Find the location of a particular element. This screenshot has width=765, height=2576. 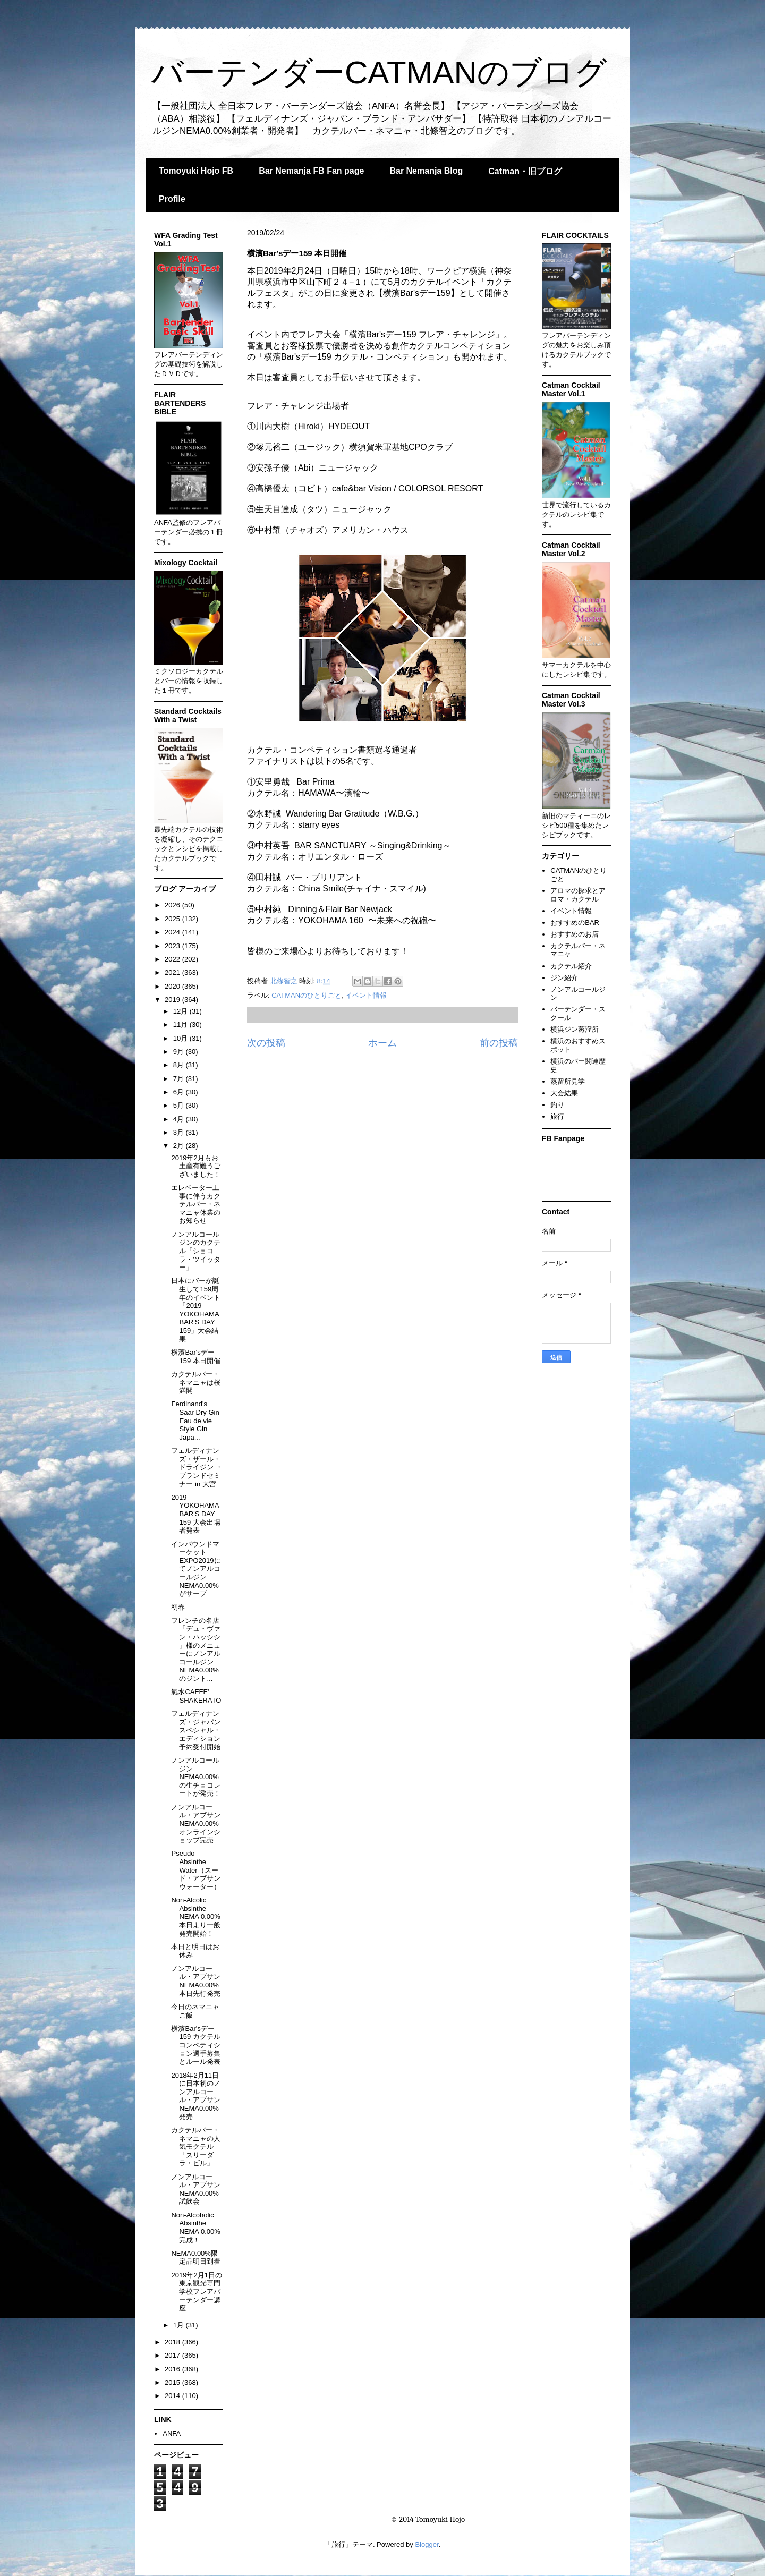

エレベーター工事に伴うカクテルバー・ネマニャ休業のお知らせ is located at coordinates (195, 1204).